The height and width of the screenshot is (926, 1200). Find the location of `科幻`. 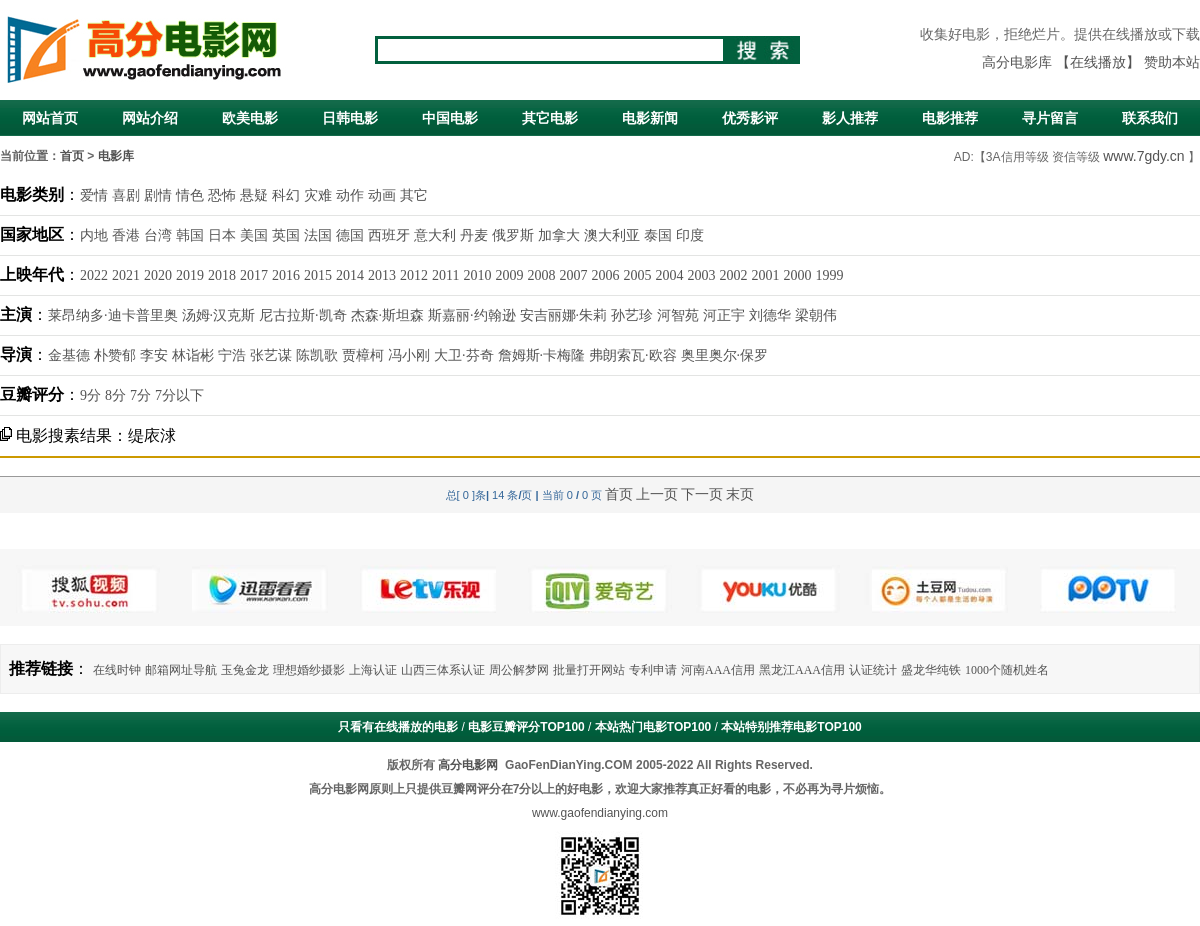

科幻 is located at coordinates (286, 195).